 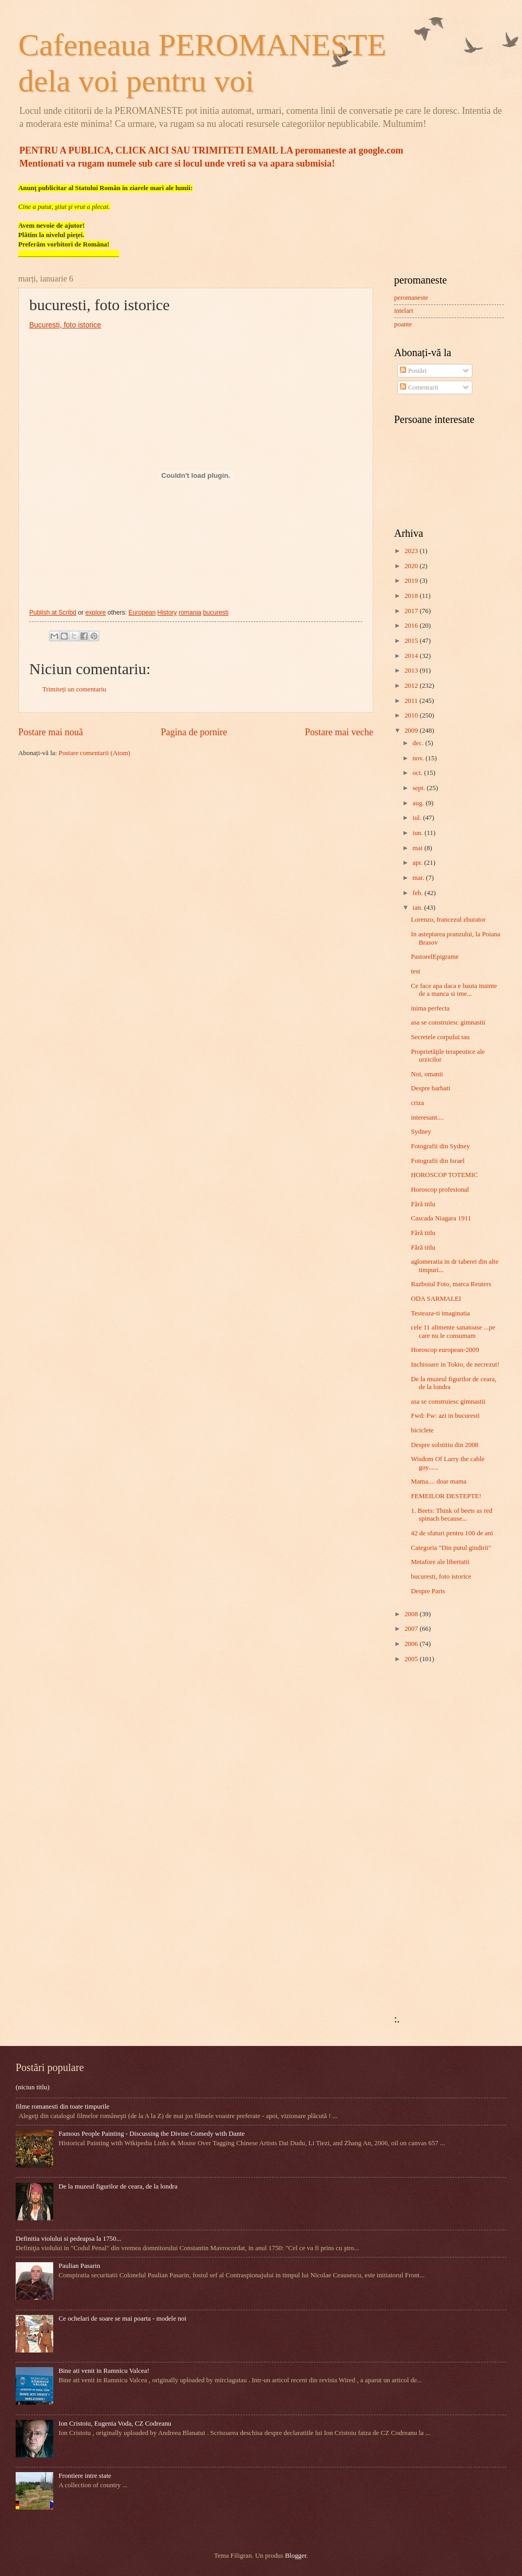 I want to click on Blogger, so click(x=295, y=2555).